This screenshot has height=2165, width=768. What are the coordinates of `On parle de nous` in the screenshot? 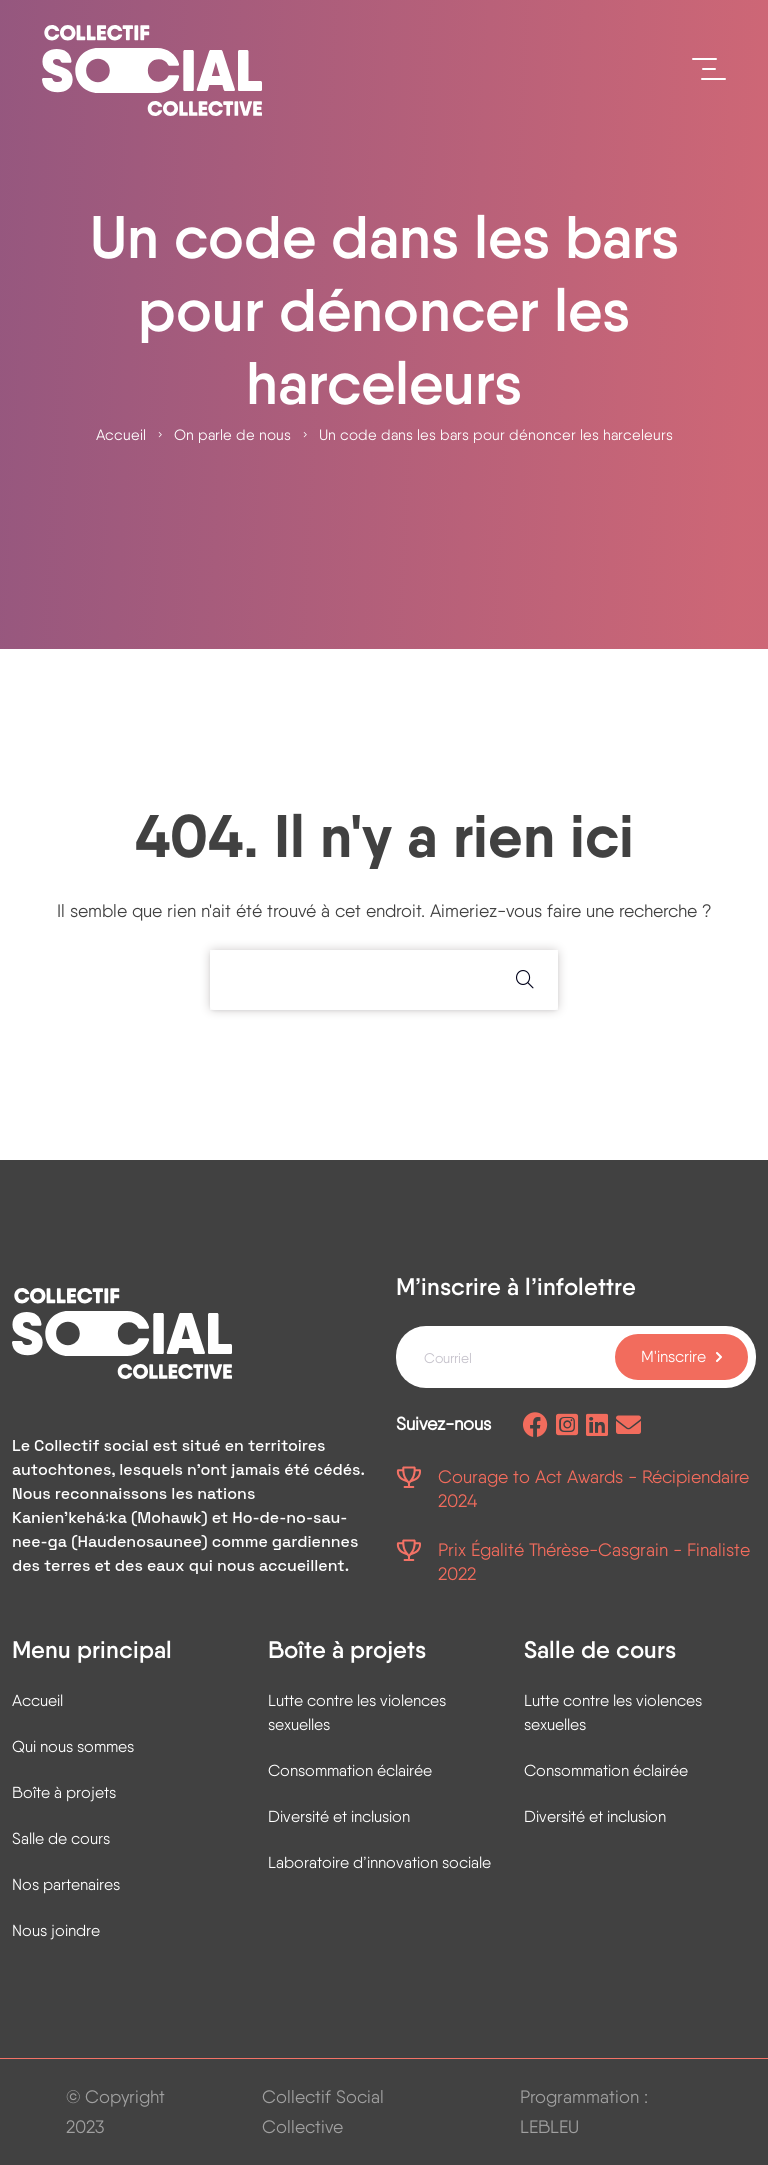 It's located at (232, 435).